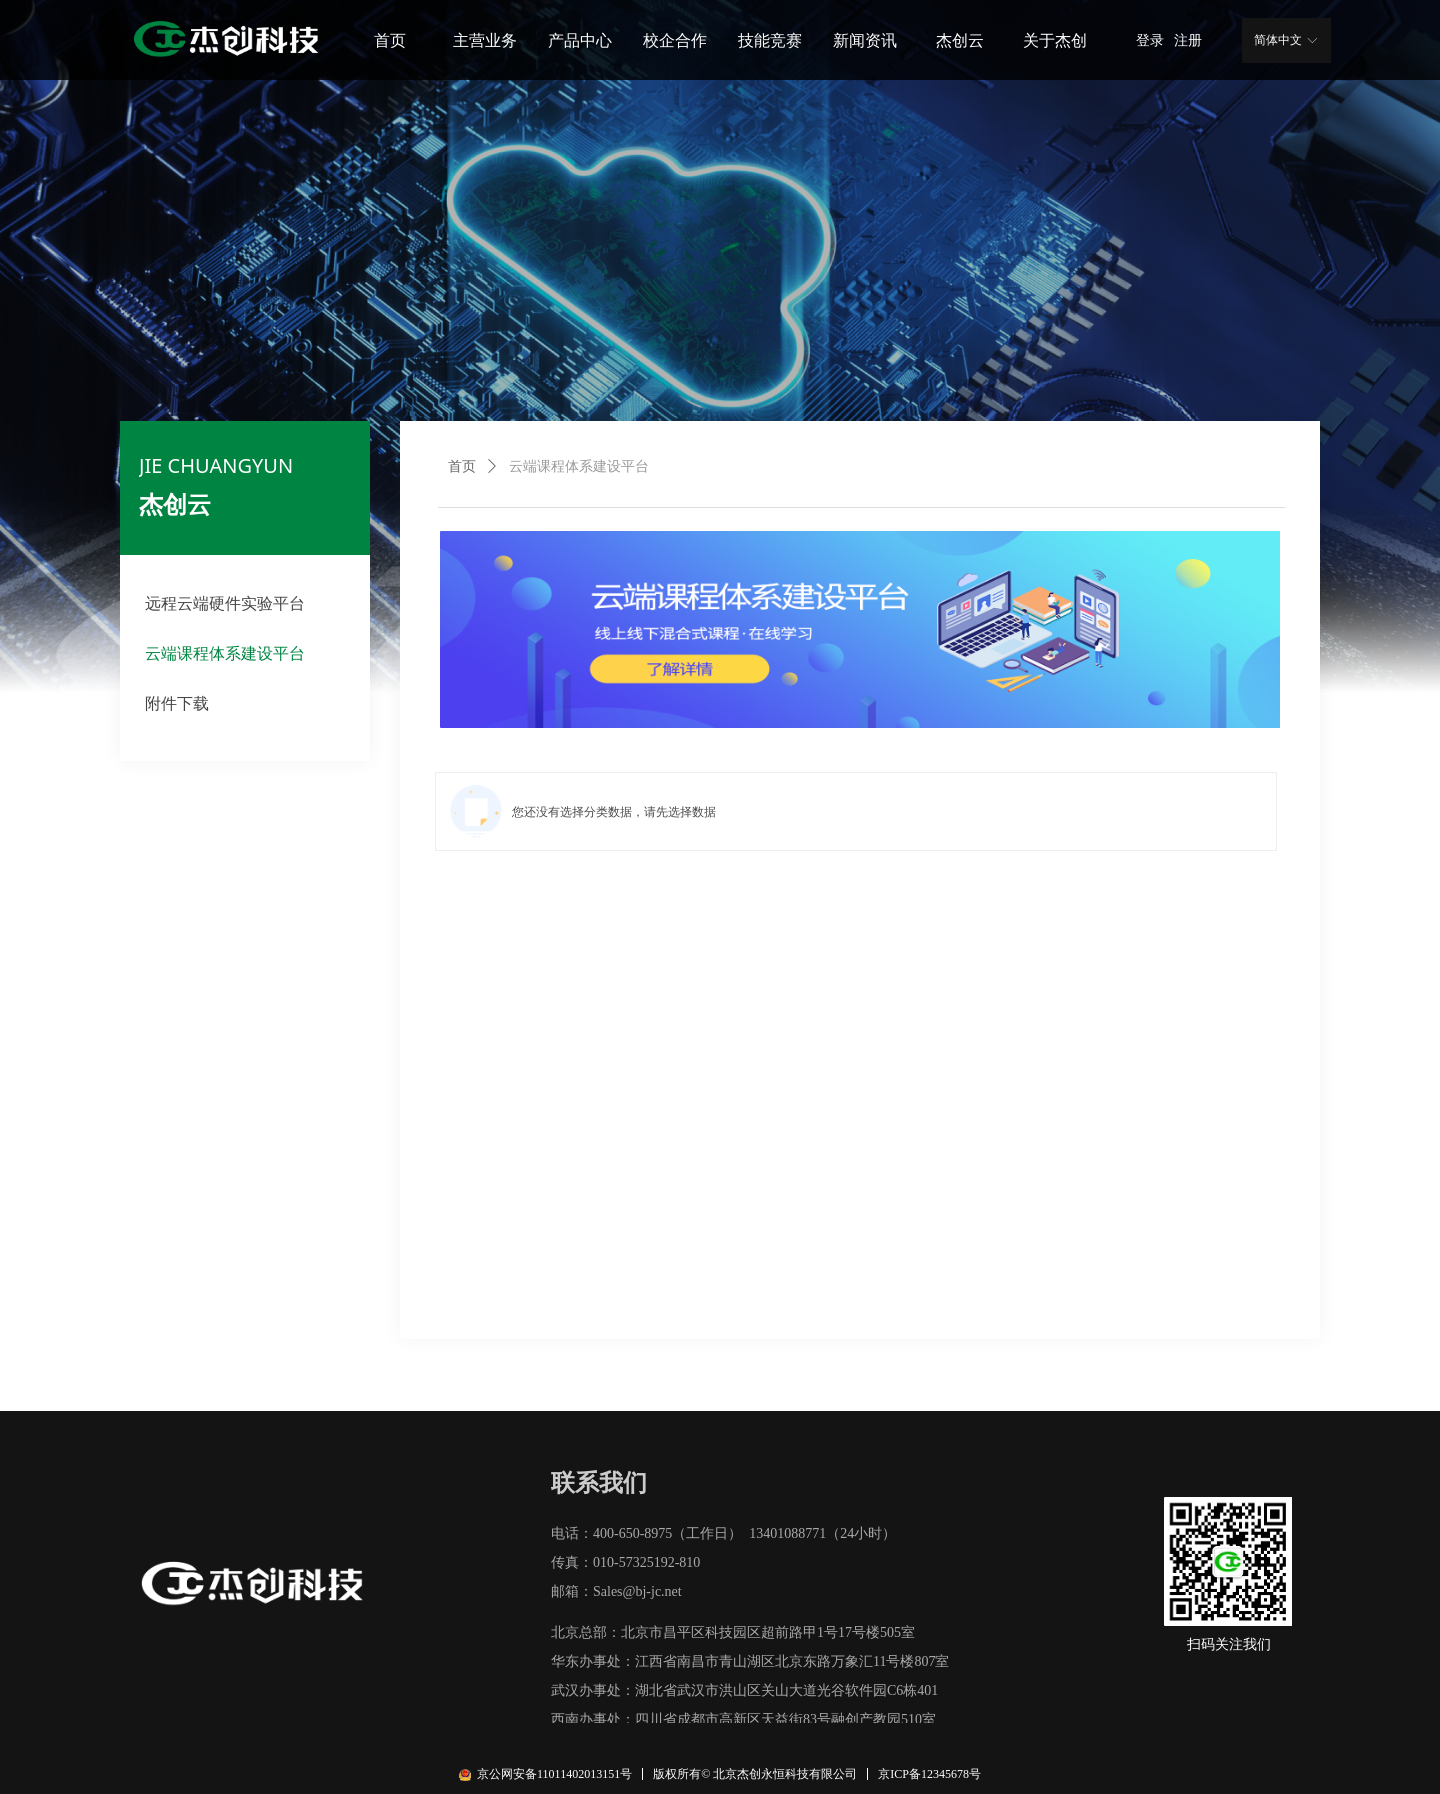  What do you see at coordinates (485, 40) in the screenshot?
I see `主营业务` at bounding box center [485, 40].